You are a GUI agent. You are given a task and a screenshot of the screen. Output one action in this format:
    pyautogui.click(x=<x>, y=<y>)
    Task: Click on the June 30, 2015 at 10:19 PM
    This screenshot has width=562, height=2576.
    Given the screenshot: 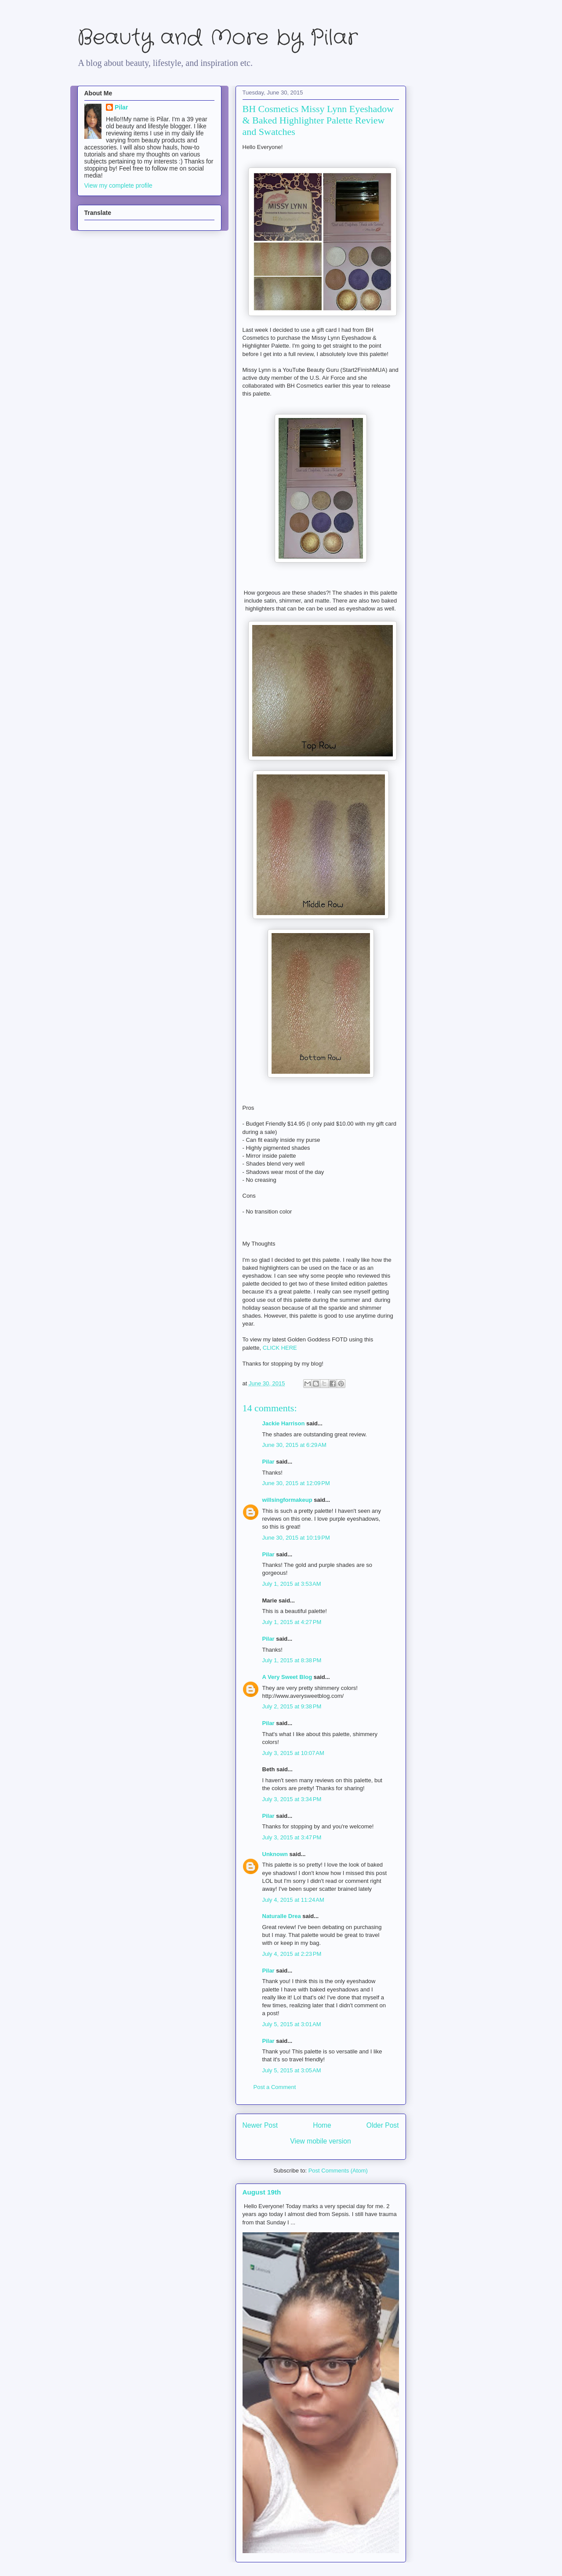 What is the action you would take?
    pyautogui.click(x=296, y=1537)
    